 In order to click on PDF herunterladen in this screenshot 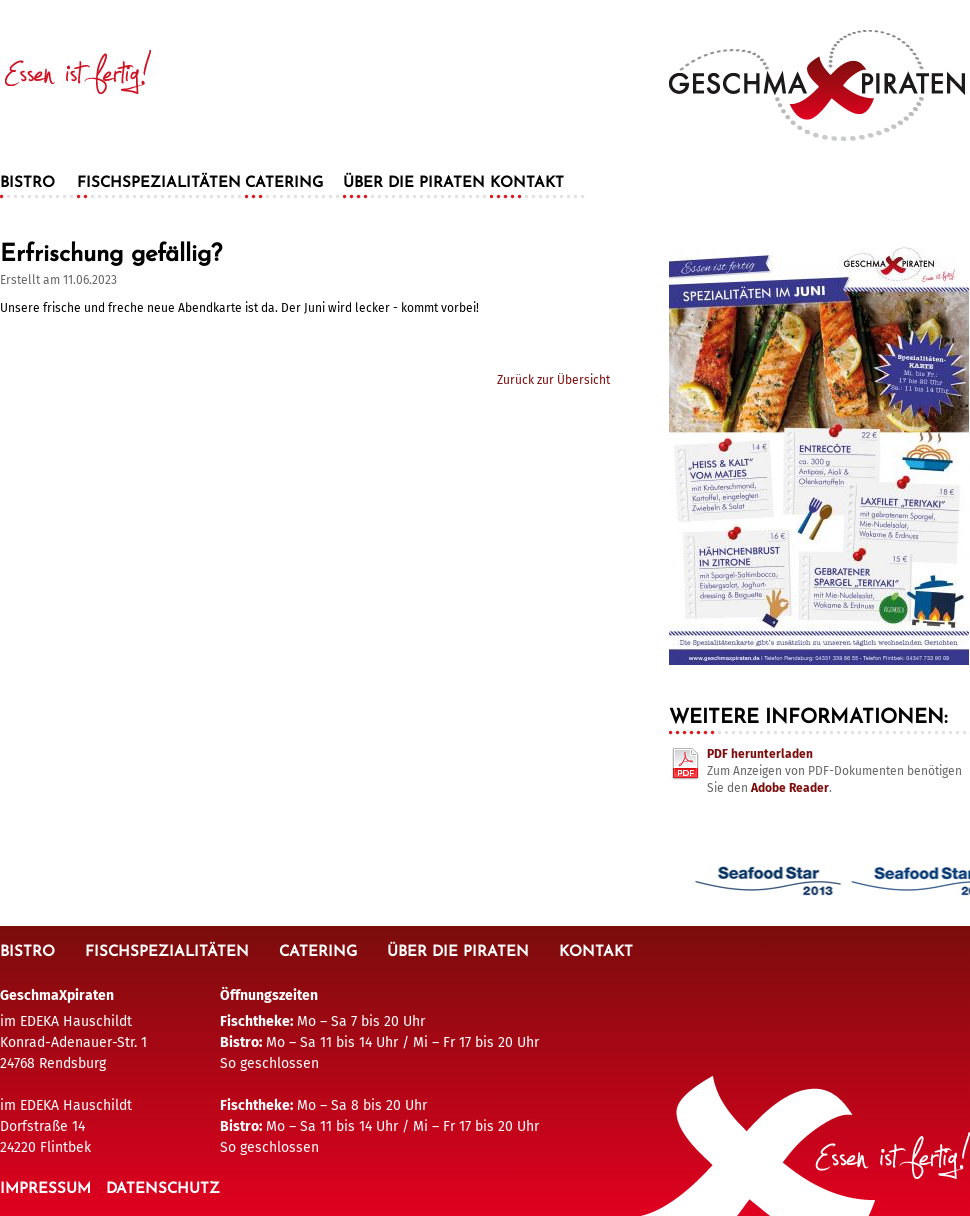, I will do `click(760, 754)`.